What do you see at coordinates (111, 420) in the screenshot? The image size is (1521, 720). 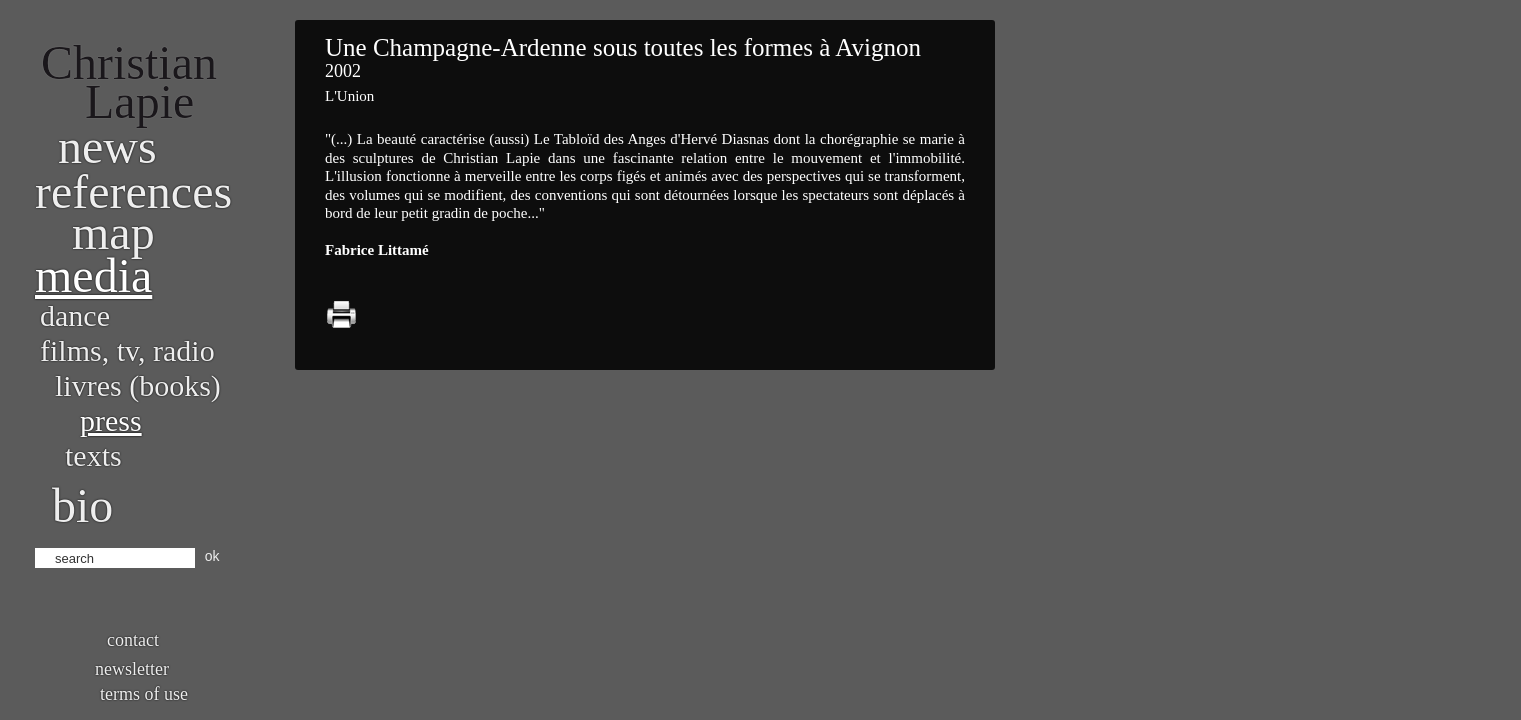 I see `Press` at bounding box center [111, 420].